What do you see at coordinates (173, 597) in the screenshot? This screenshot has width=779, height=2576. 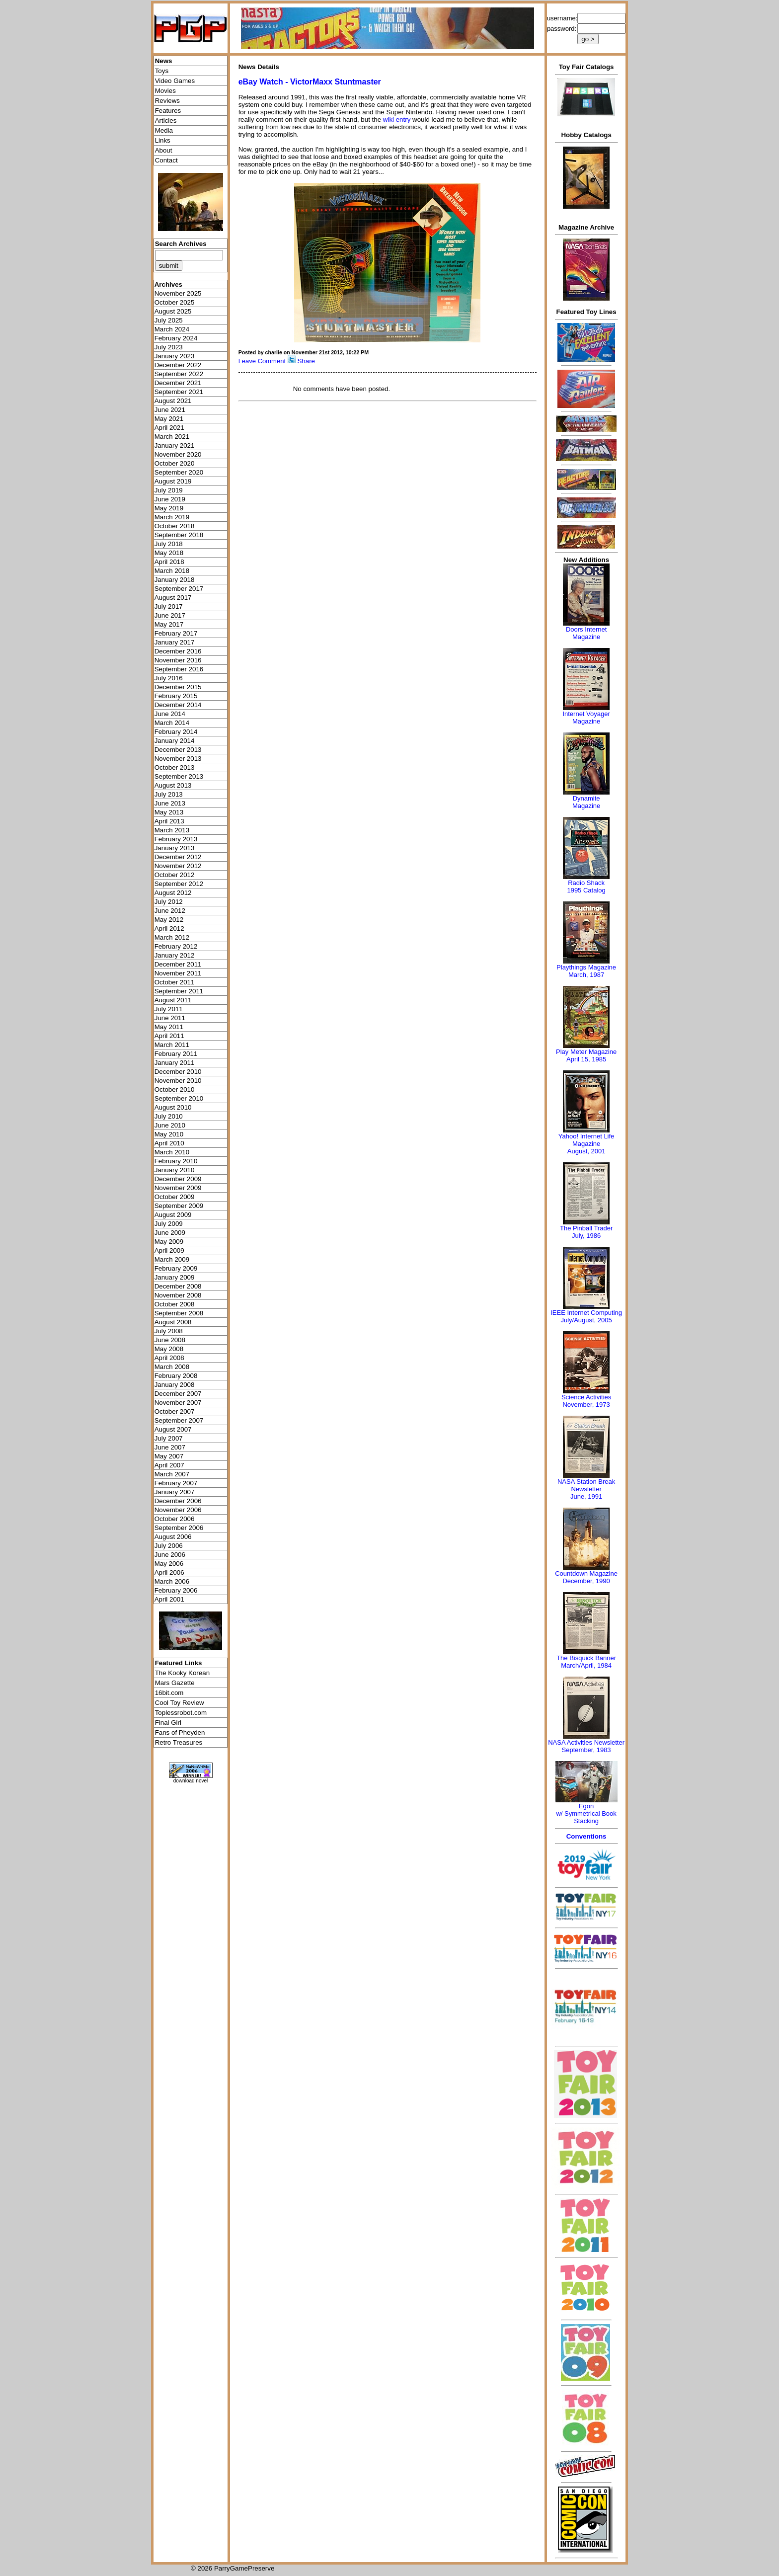 I see `August 2017` at bounding box center [173, 597].